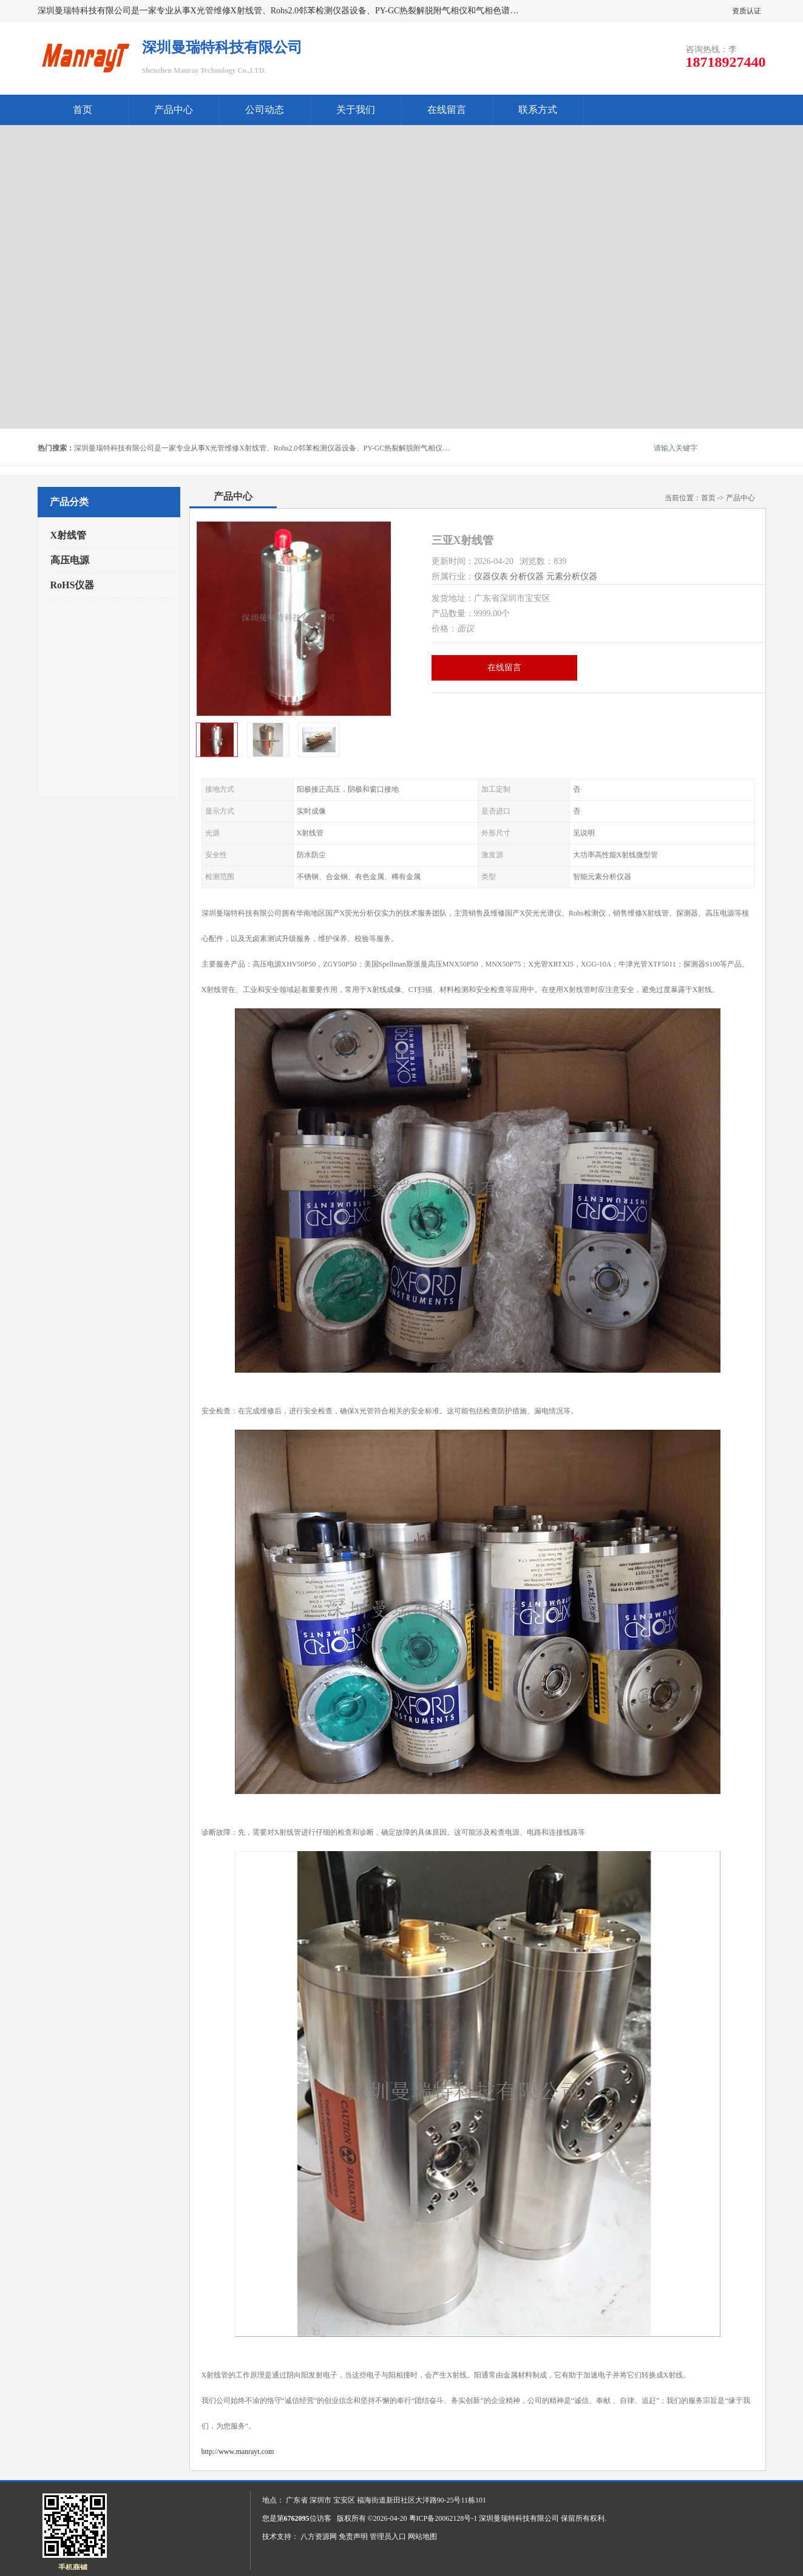 The height and width of the screenshot is (2576, 803). What do you see at coordinates (446, 109) in the screenshot?
I see `在线留言` at bounding box center [446, 109].